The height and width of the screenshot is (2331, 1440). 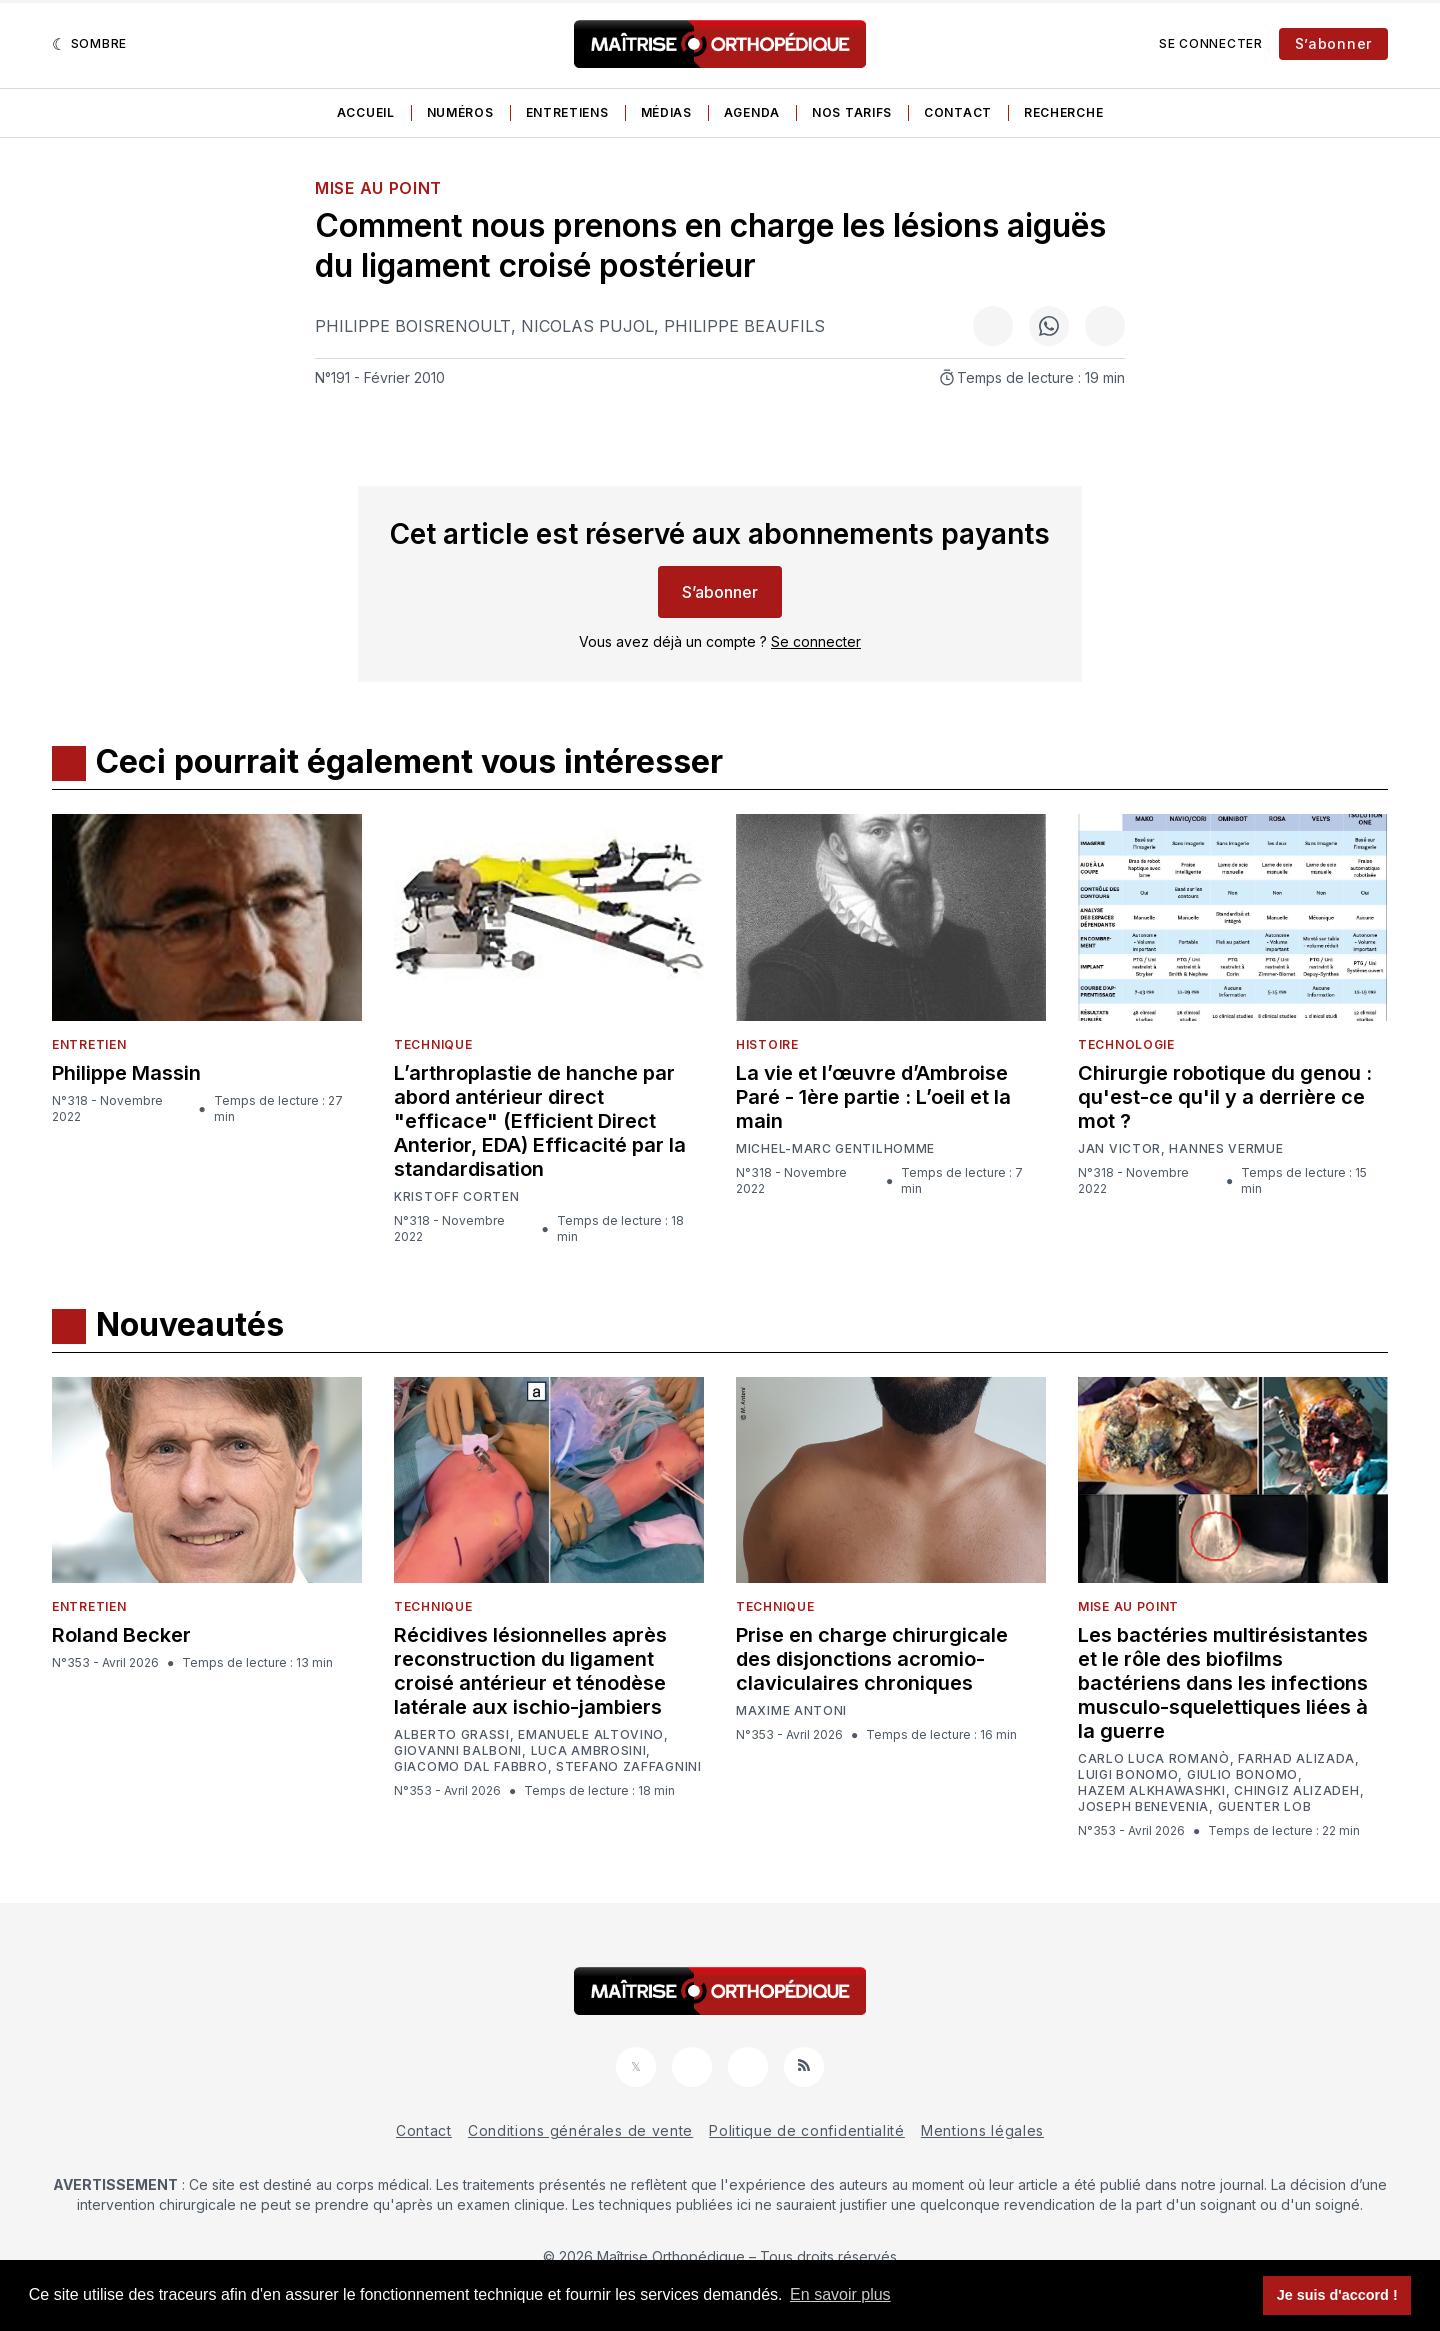 I want to click on Hannes Vermue, so click(x=1226, y=1149).